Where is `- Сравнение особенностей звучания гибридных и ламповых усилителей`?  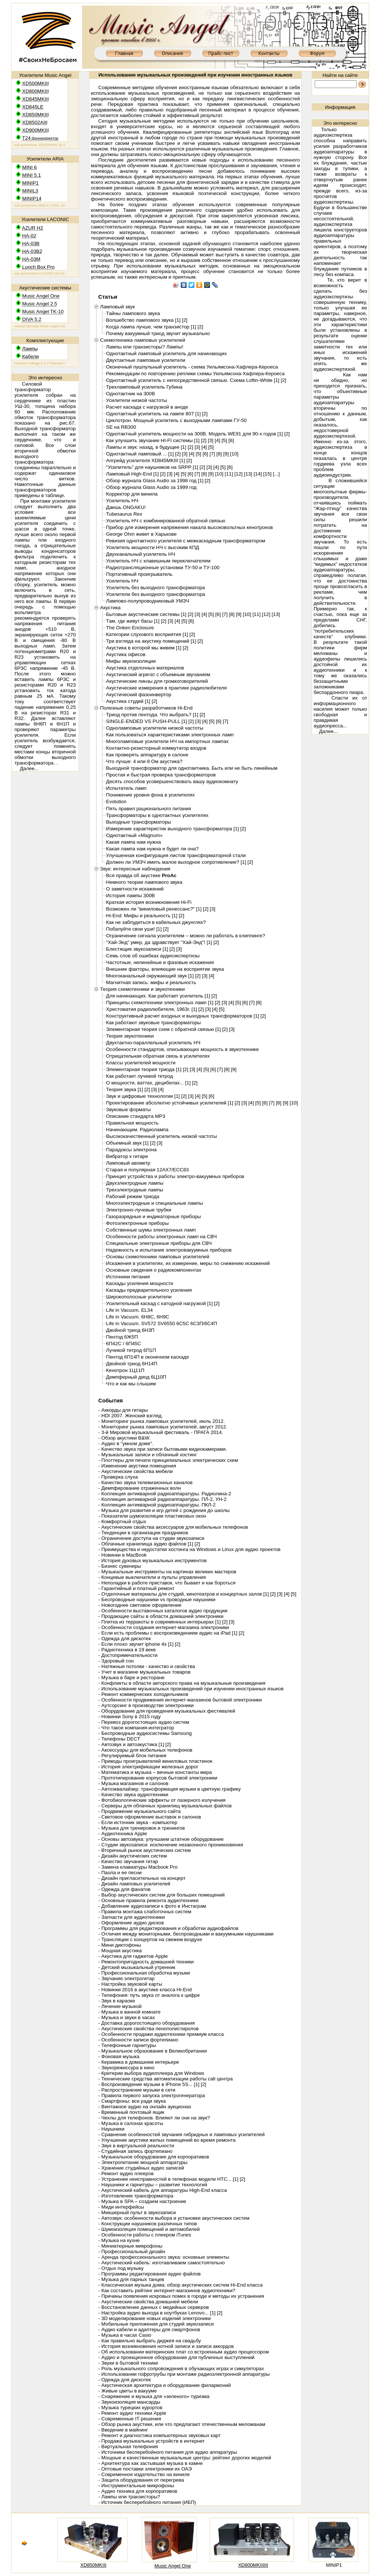 - Сравнение особенностей звучания гибридных и ламповых усилителей is located at coordinates (181, 2134).